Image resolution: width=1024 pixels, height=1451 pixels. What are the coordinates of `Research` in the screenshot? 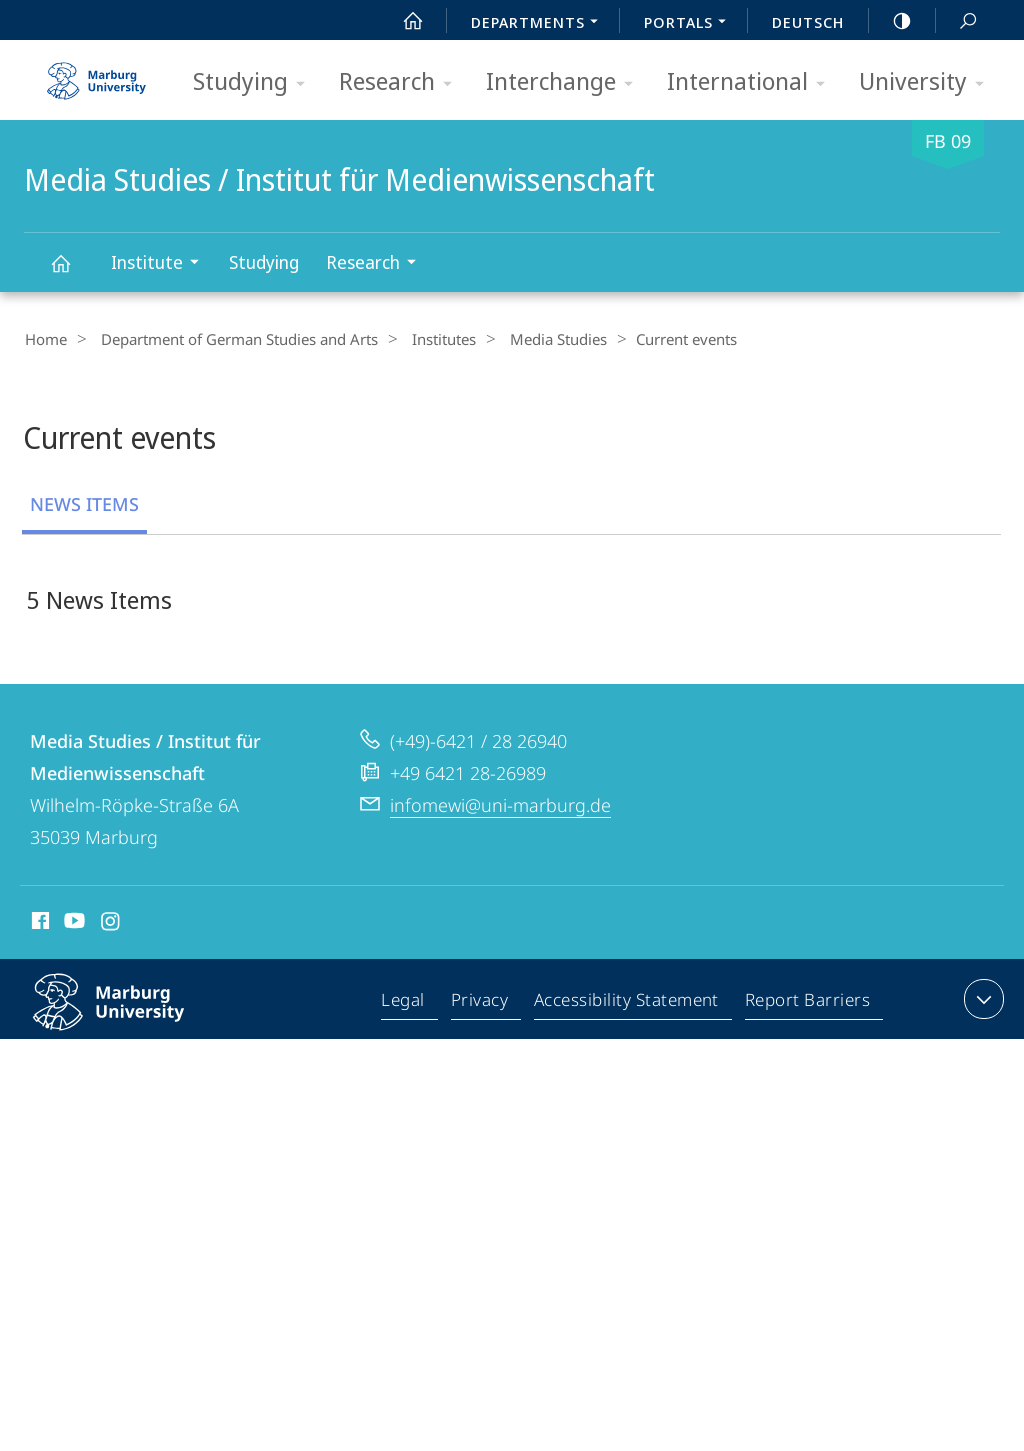 It's located at (402, 82).